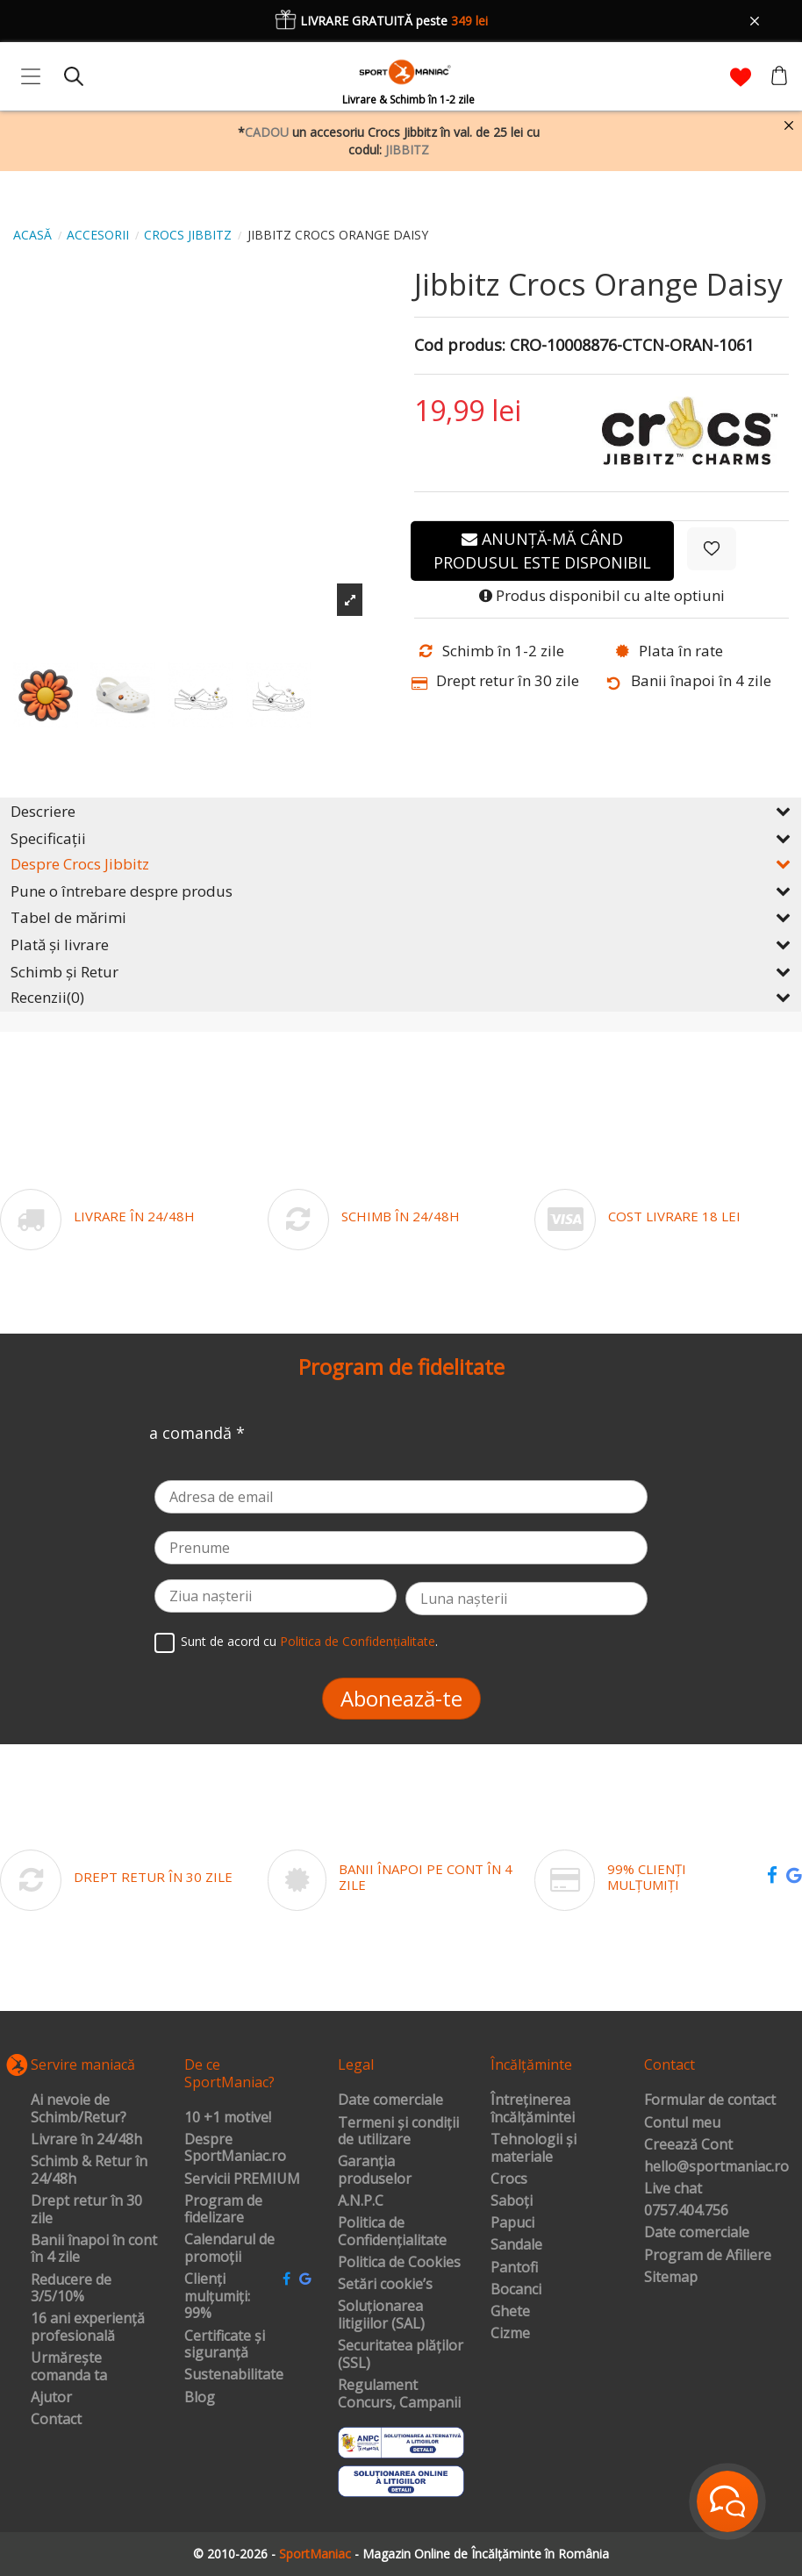  I want to click on Setări cookie’s, so click(385, 2284).